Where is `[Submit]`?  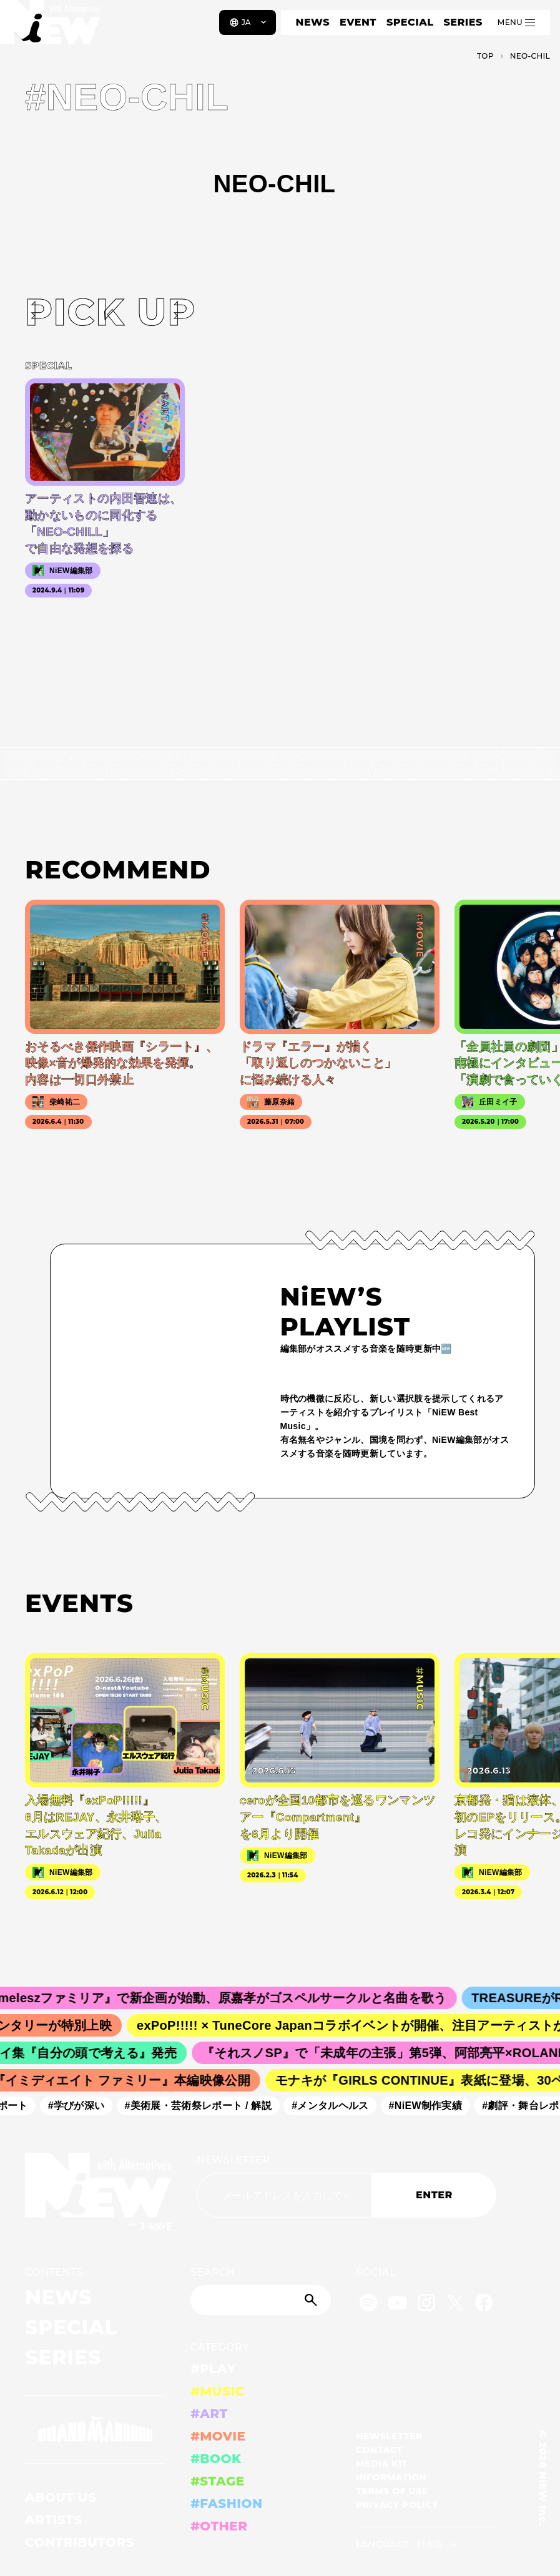 [Submit] is located at coordinates (312, 2300).